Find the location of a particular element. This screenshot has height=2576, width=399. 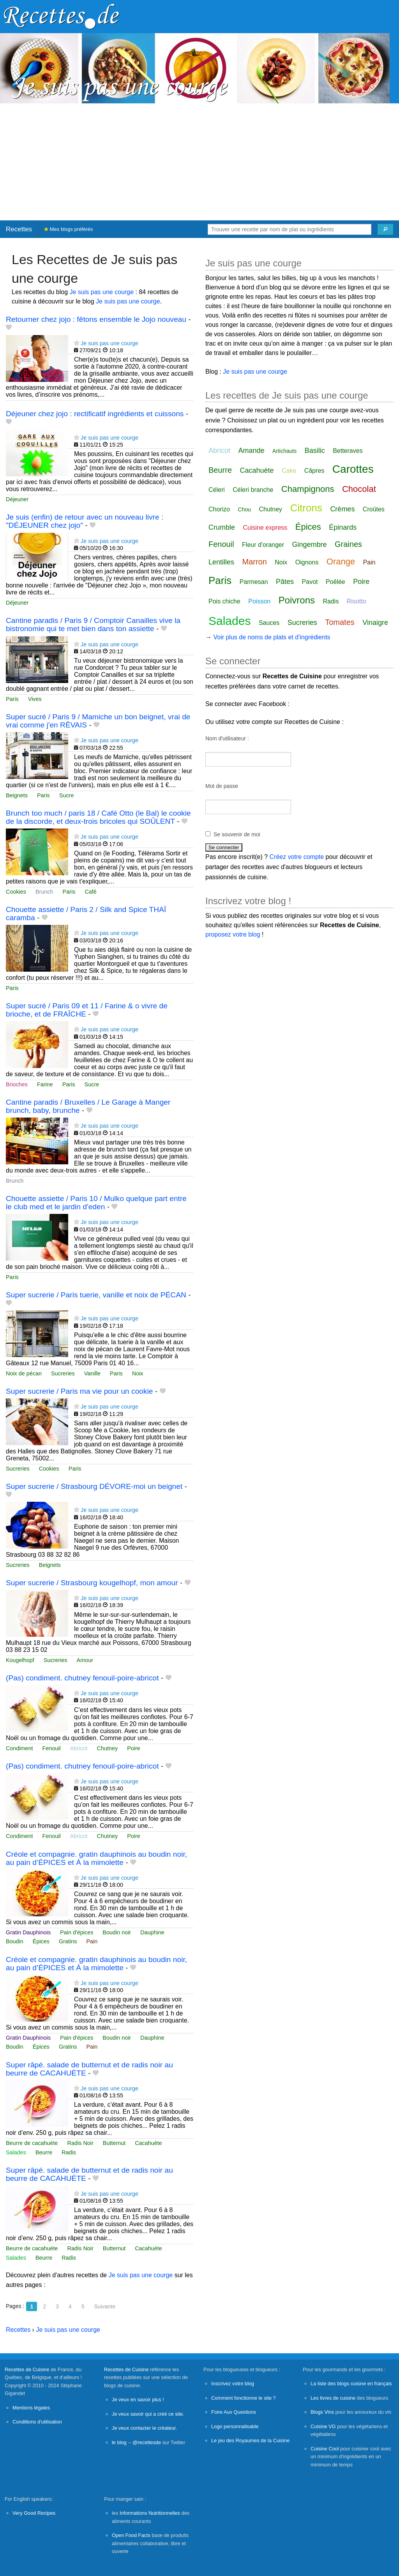

Je veux savoir qui a créé ce site. is located at coordinates (148, 2414).